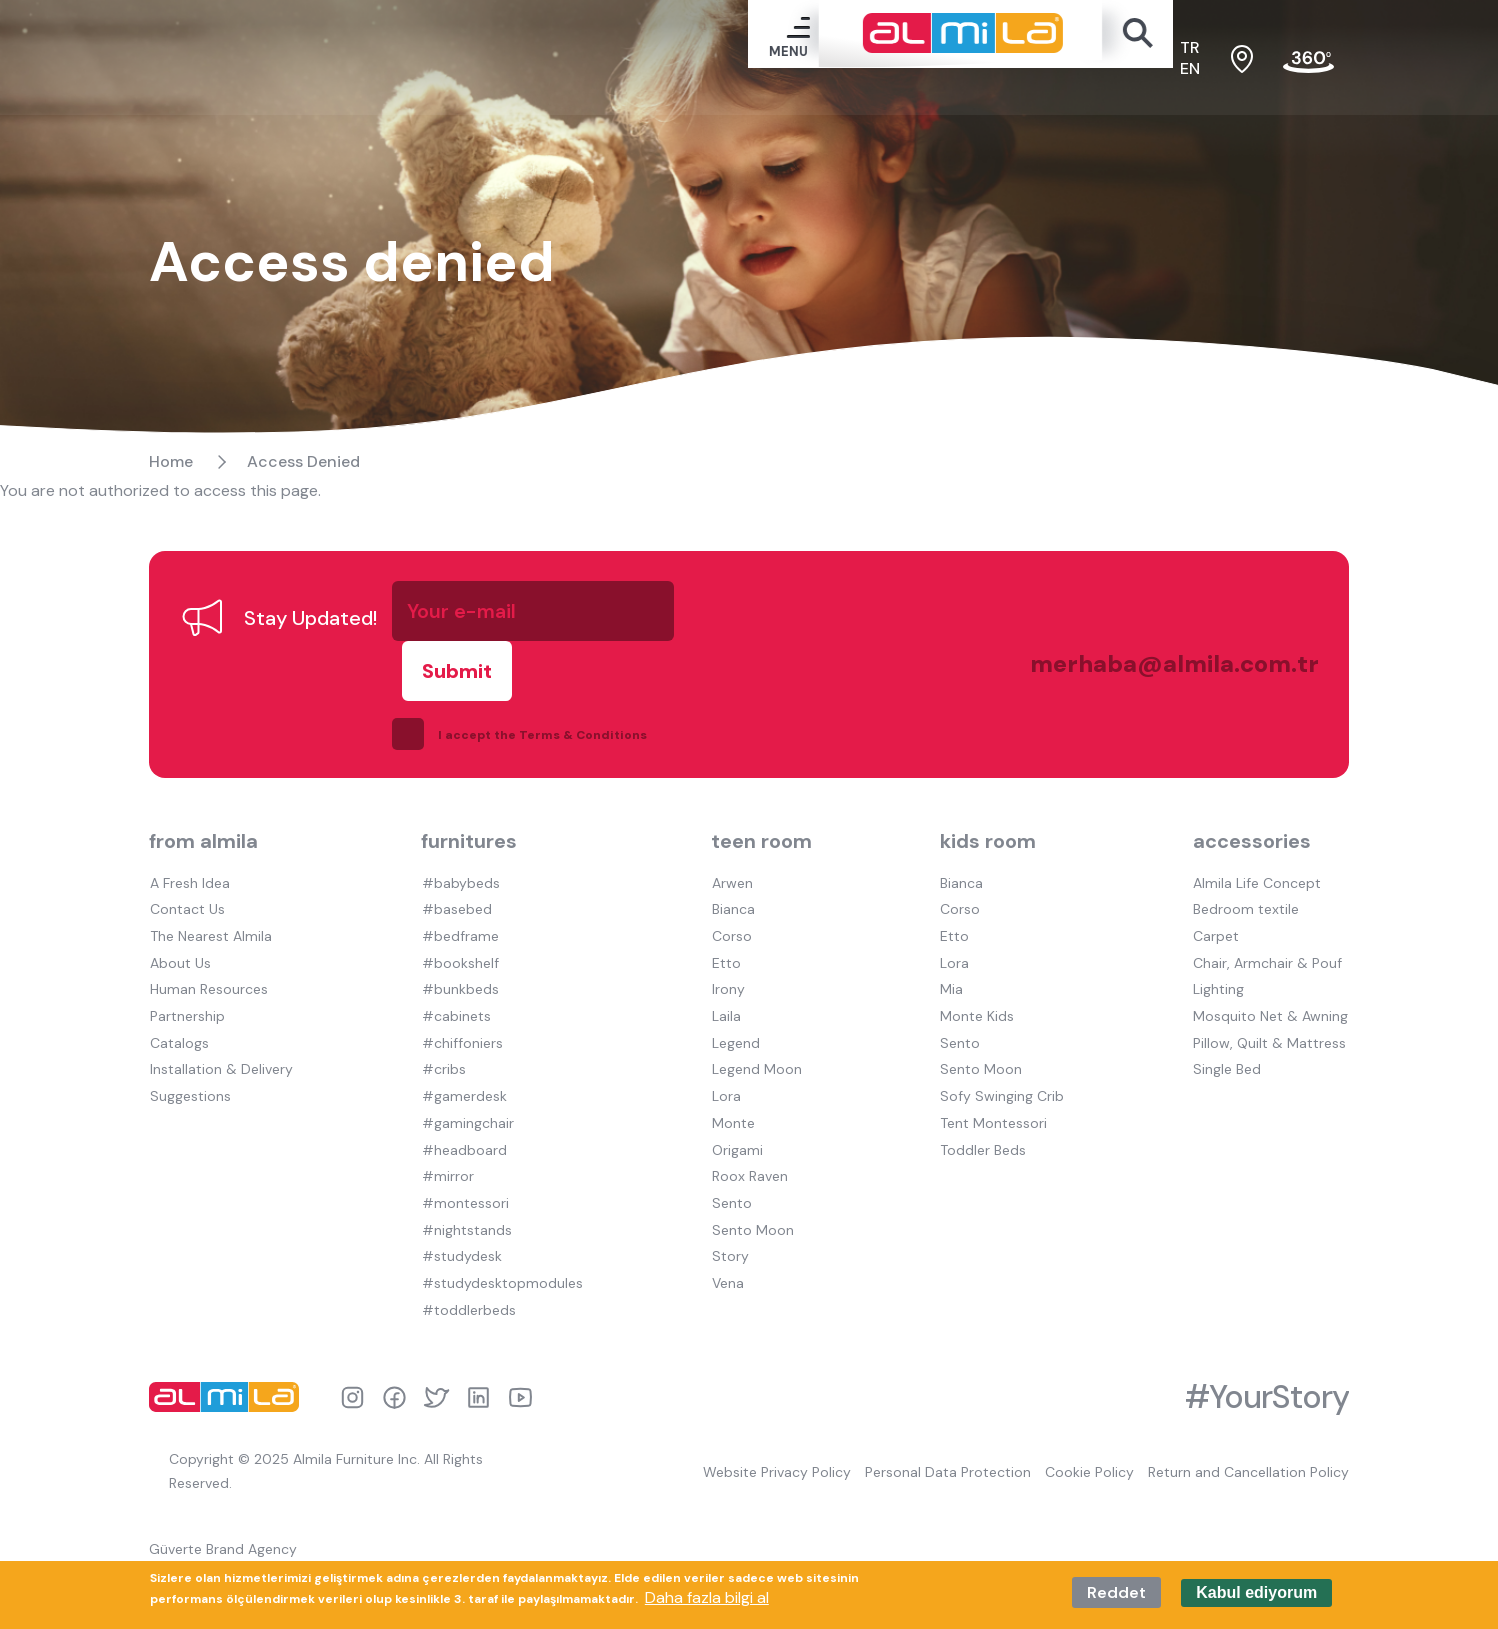  What do you see at coordinates (735, 1007) in the screenshot?
I see `Legend` at bounding box center [735, 1007].